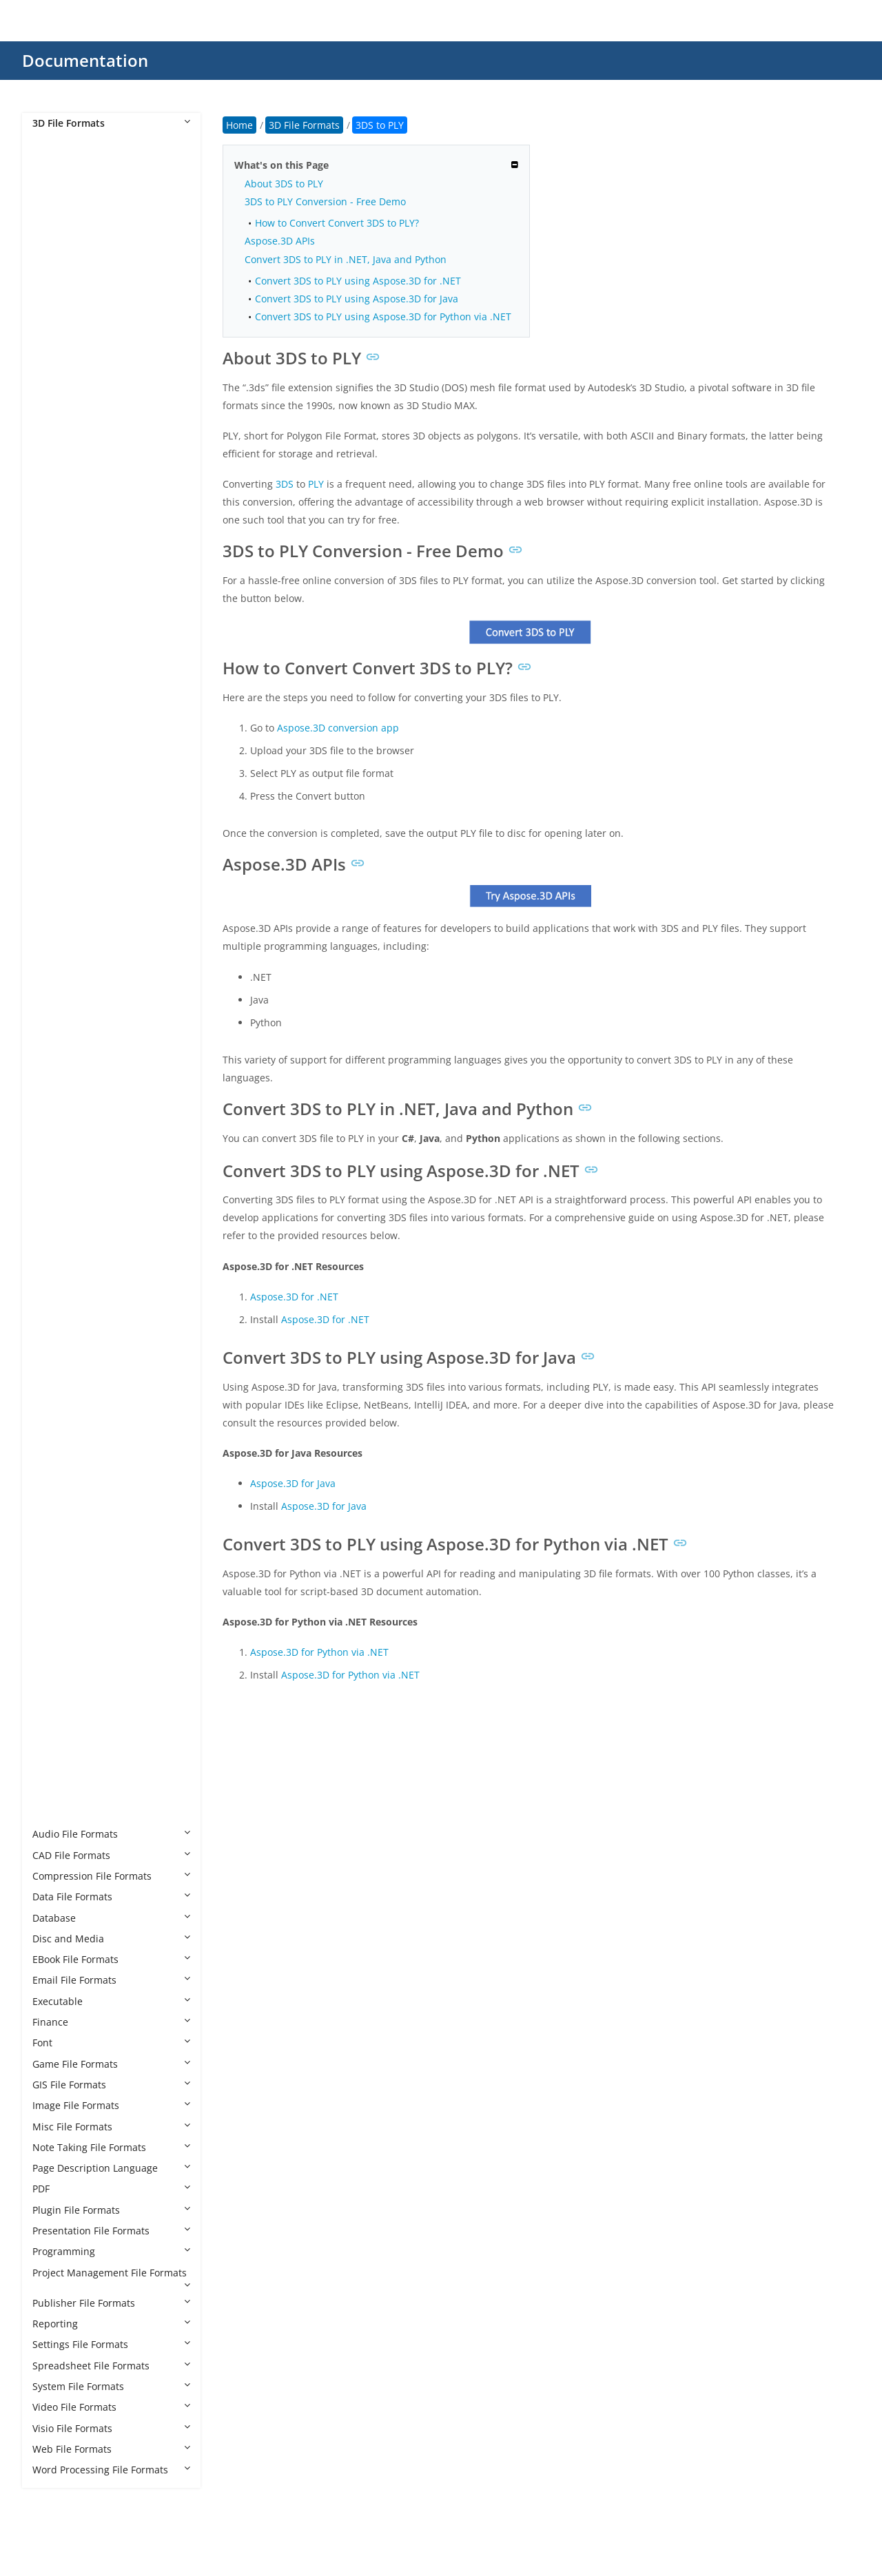  What do you see at coordinates (325, 201) in the screenshot?
I see `3DS to PLY Conversion - Free Demo` at bounding box center [325, 201].